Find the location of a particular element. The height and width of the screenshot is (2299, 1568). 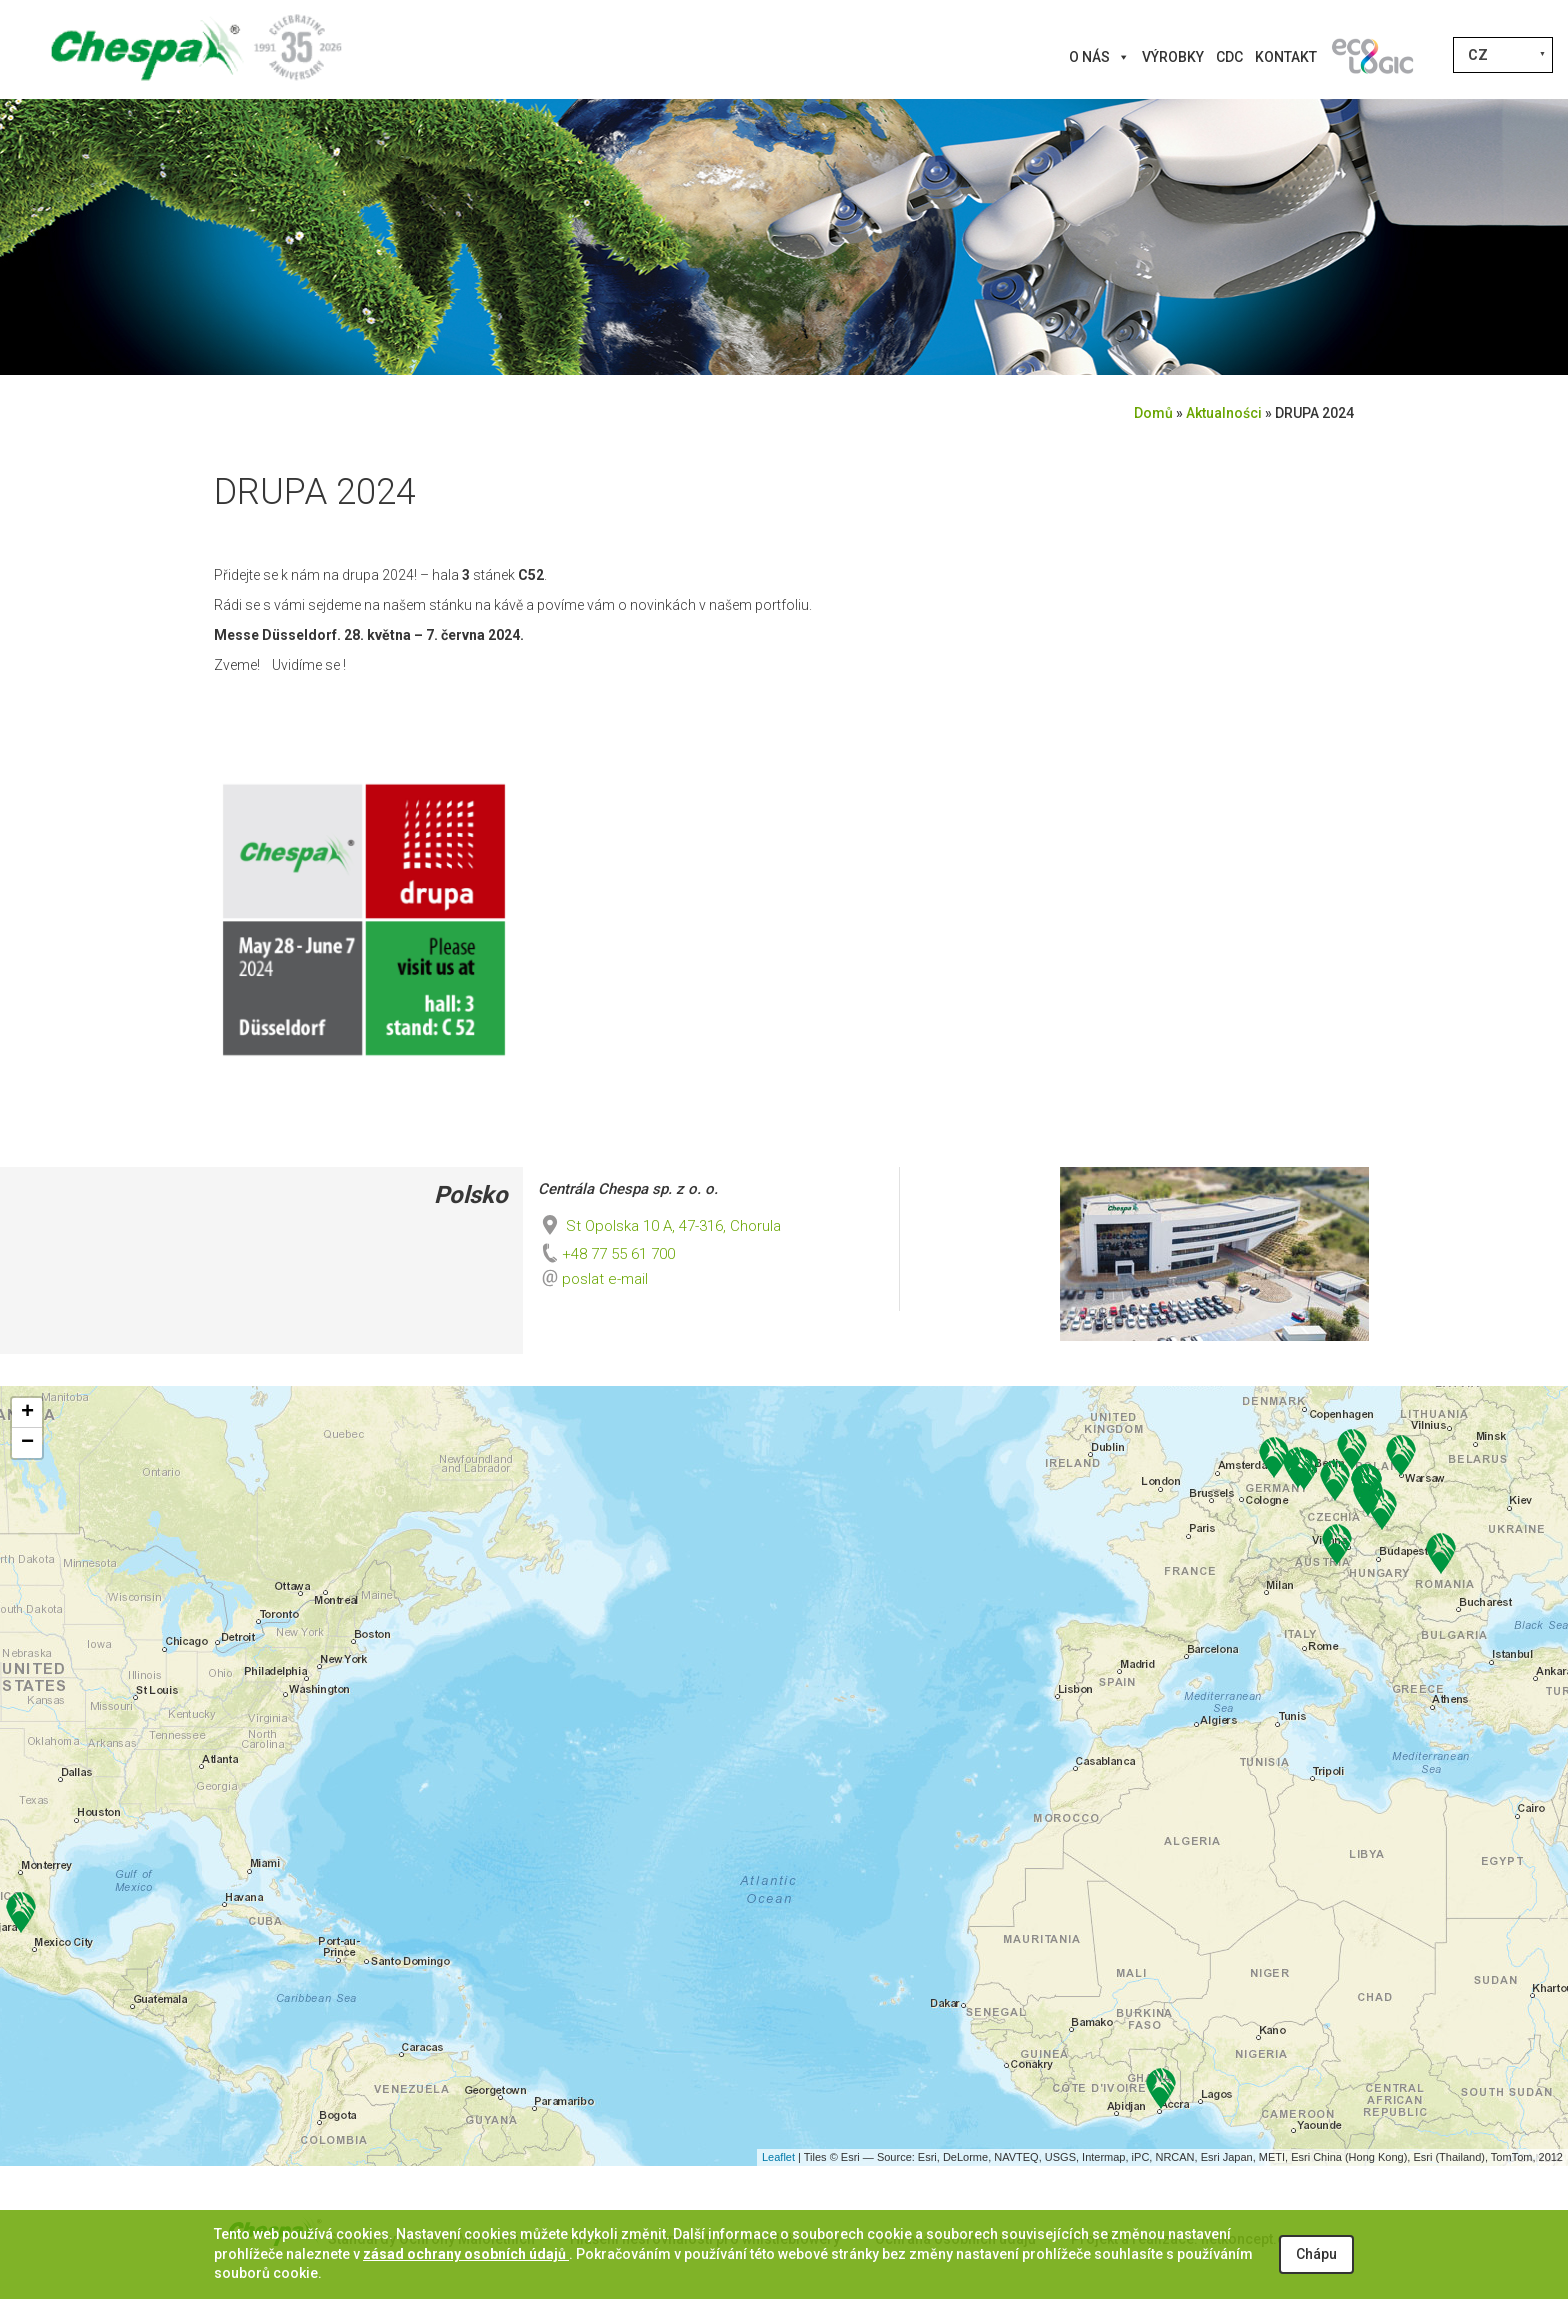

Domů is located at coordinates (1153, 413).